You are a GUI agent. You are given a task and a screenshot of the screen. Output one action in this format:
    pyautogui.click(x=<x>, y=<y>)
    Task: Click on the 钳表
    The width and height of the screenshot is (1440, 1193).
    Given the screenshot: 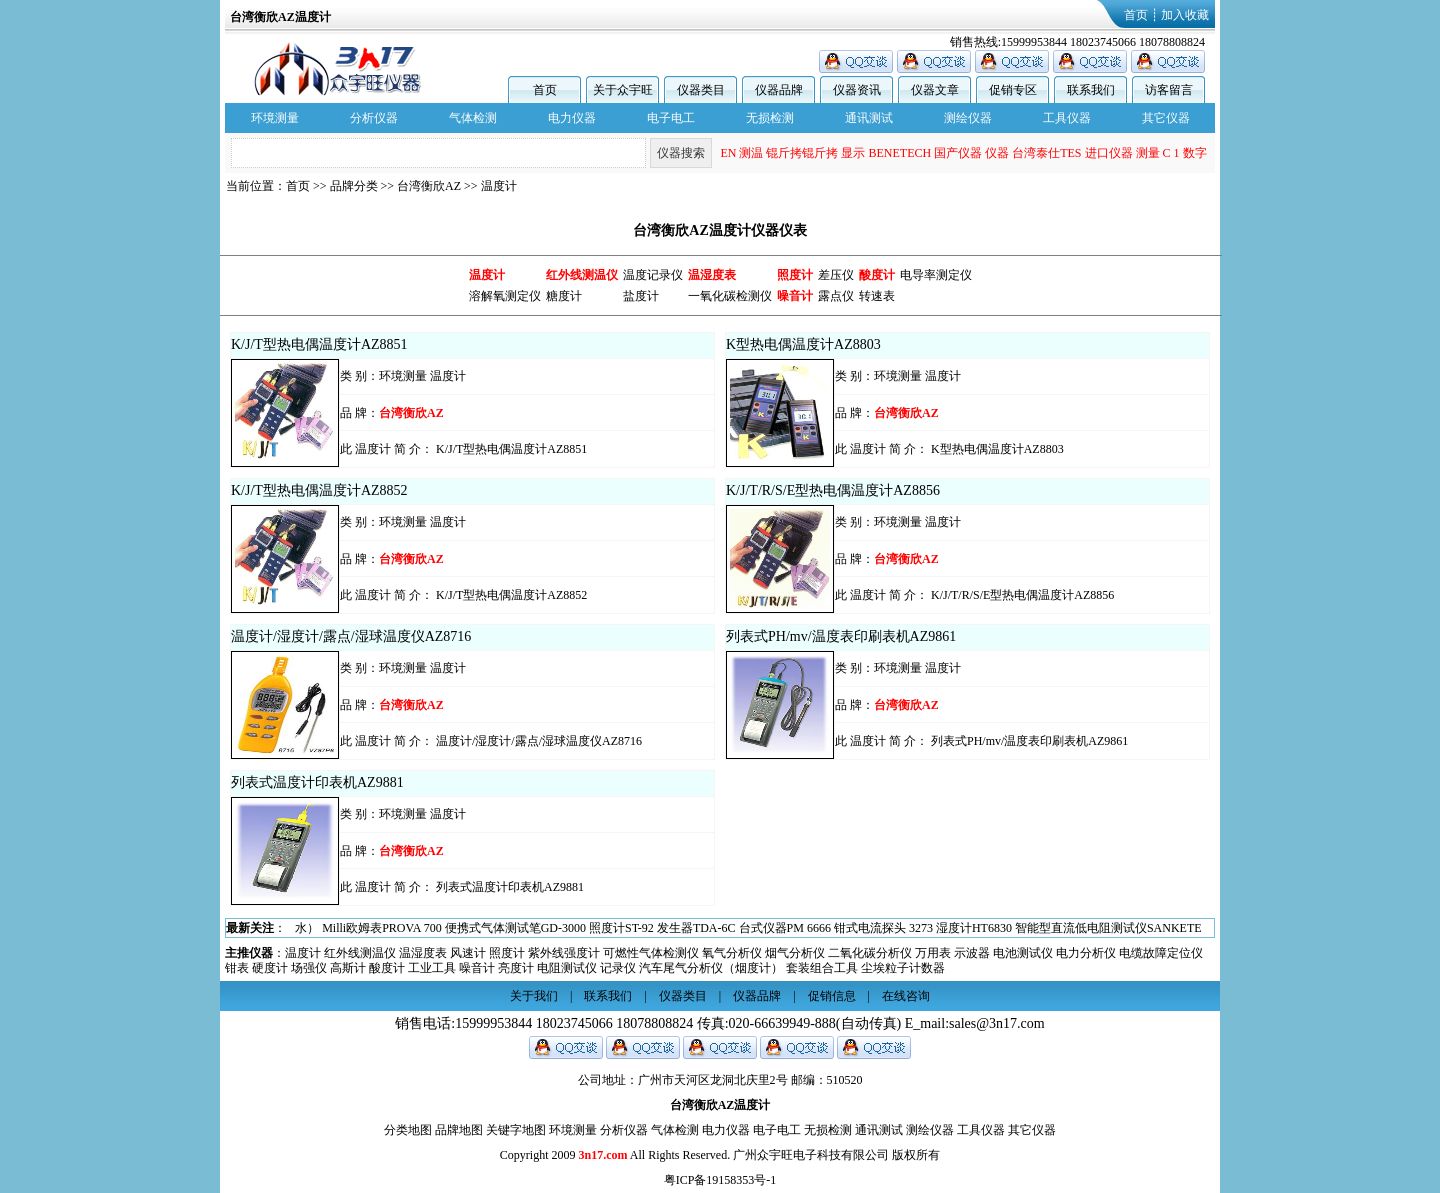 What is the action you would take?
    pyautogui.click(x=237, y=968)
    